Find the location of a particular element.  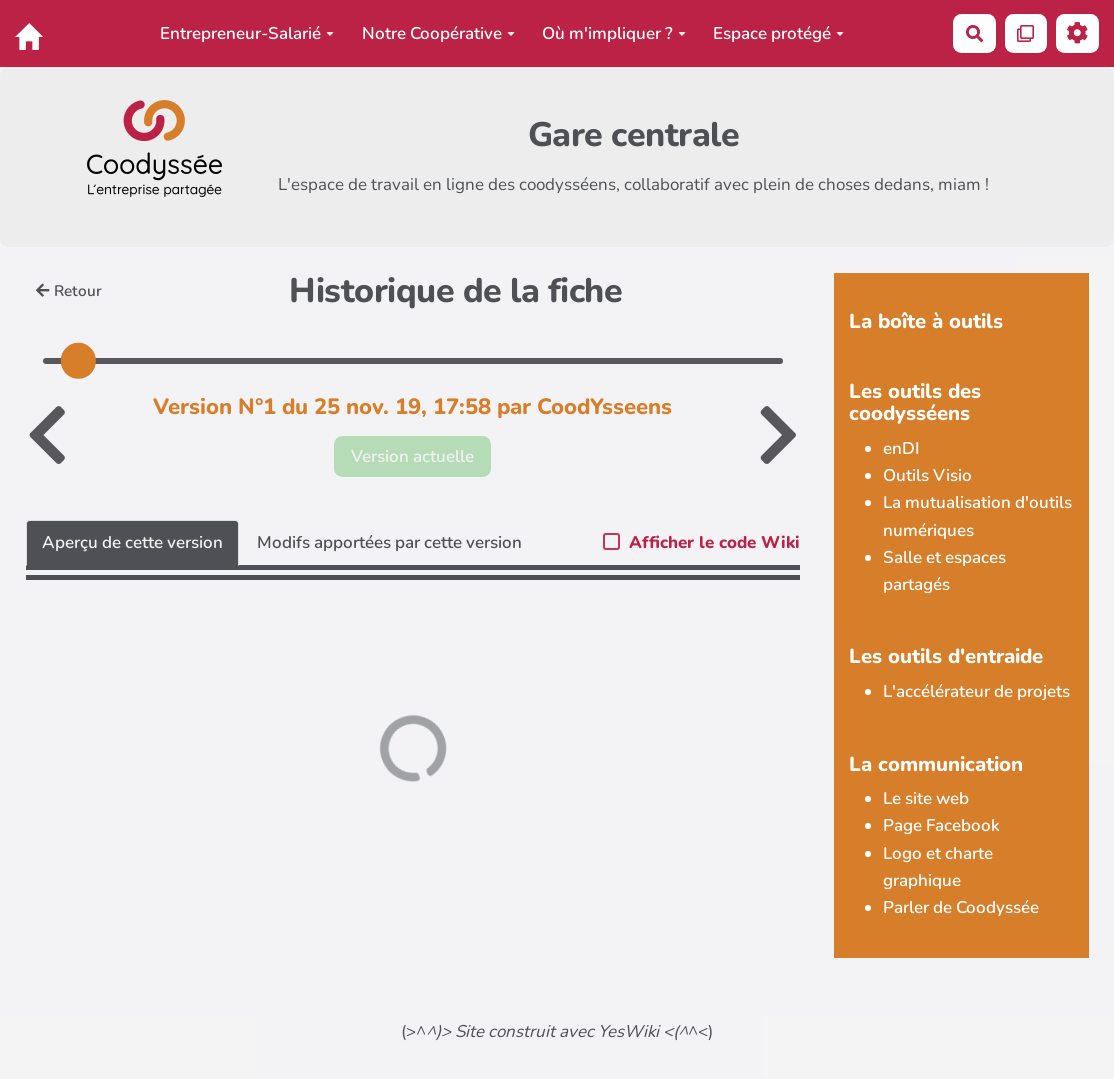

Notre Coopérative is located at coordinates (438, 33).